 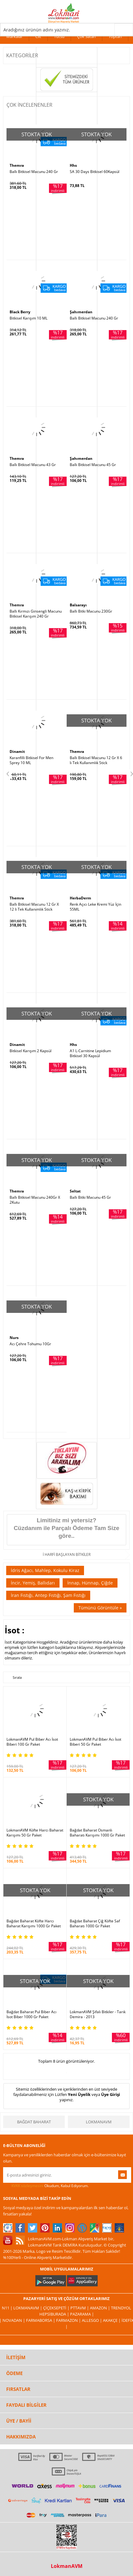 I want to click on İnnap, Hünnap, Çiğde, so click(x=90, y=1583).